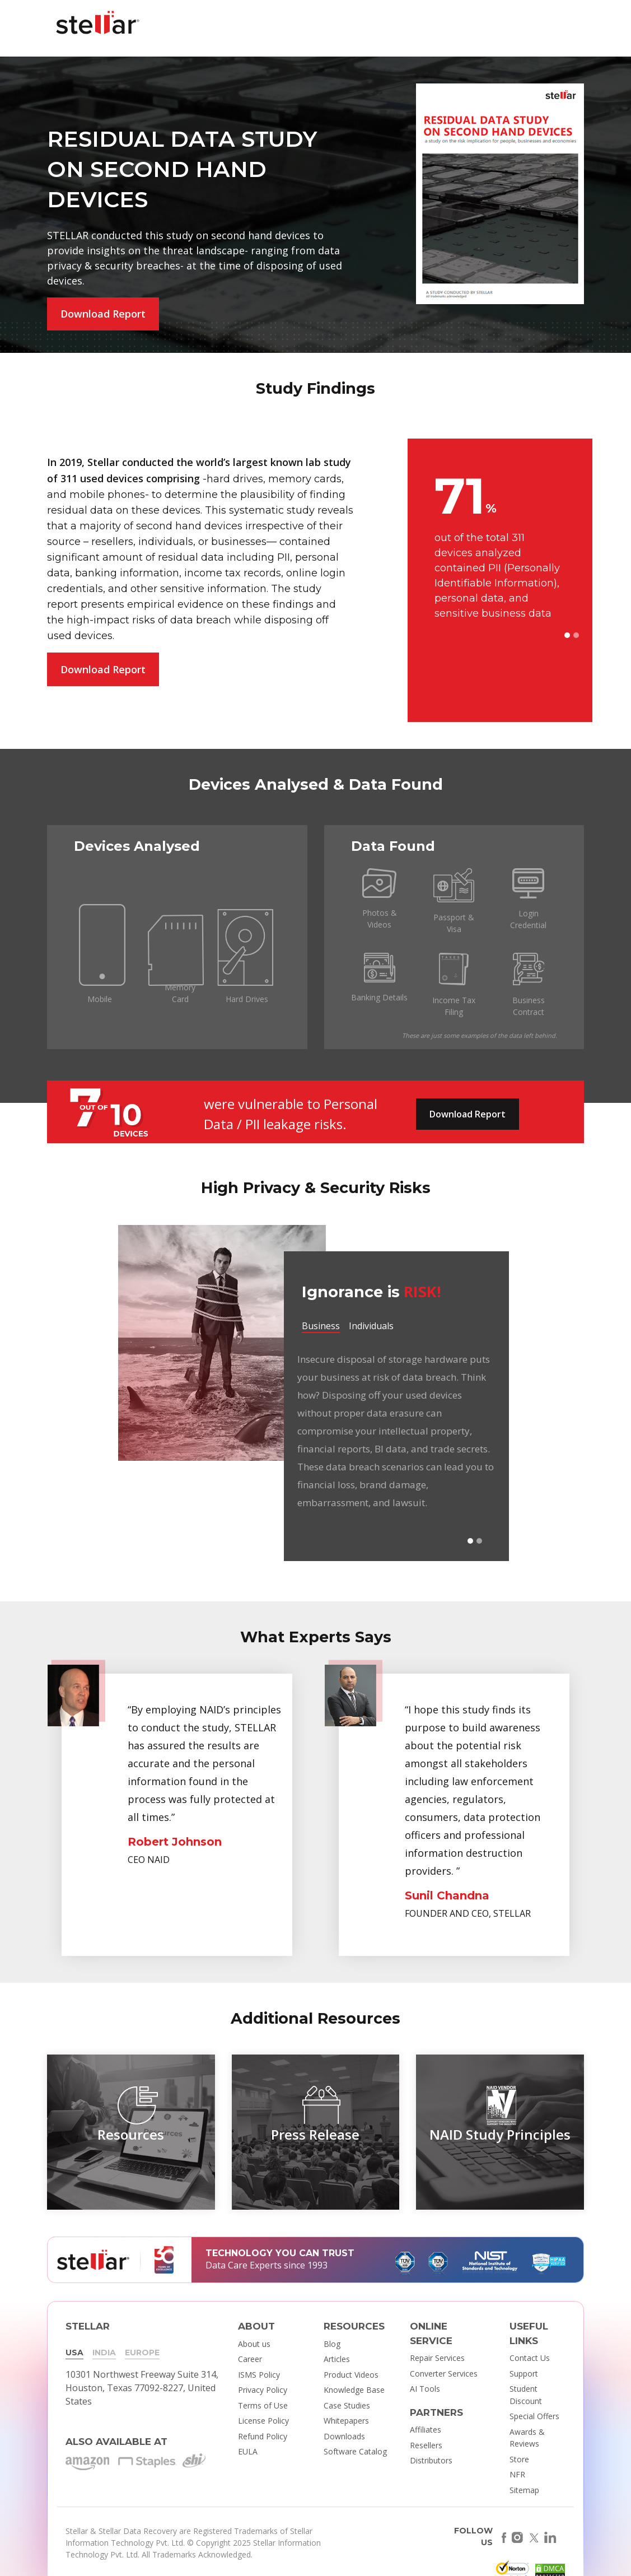  I want to click on EUROPE [tab], so click(142, 2352).